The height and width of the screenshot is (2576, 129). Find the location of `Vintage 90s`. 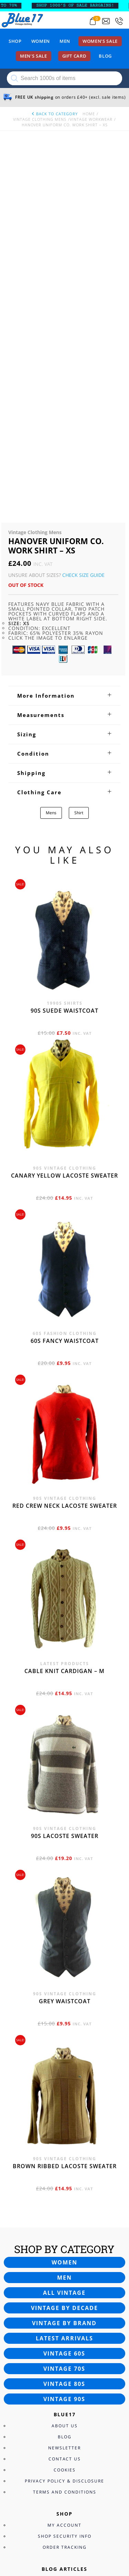

Vintage 90s is located at coordinates (64, 2041).